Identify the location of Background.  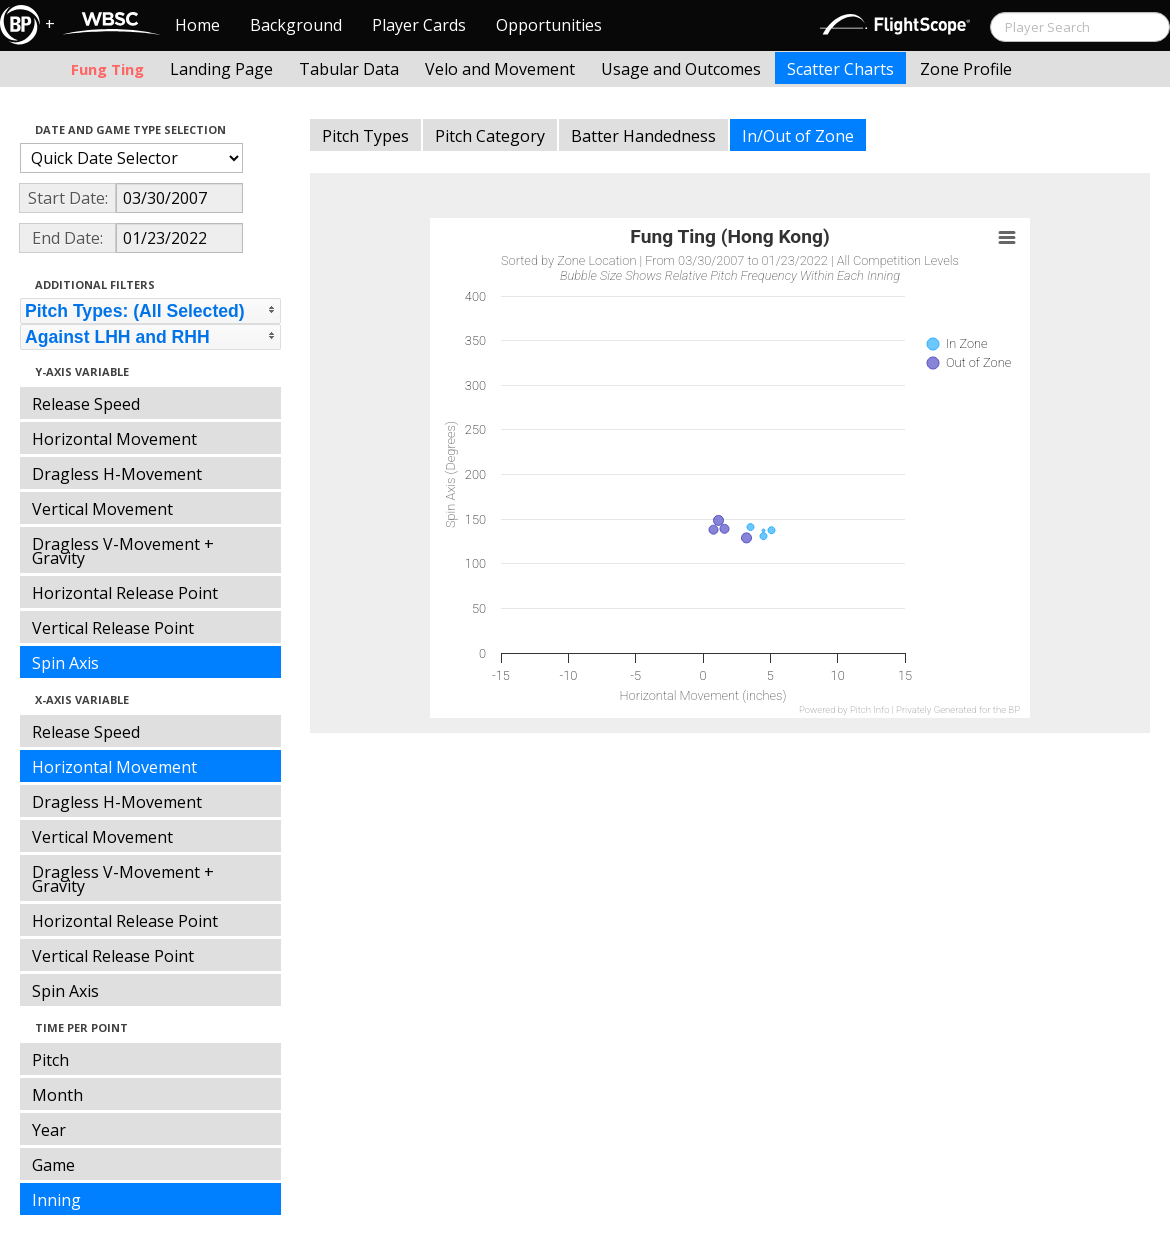
(296, 25).